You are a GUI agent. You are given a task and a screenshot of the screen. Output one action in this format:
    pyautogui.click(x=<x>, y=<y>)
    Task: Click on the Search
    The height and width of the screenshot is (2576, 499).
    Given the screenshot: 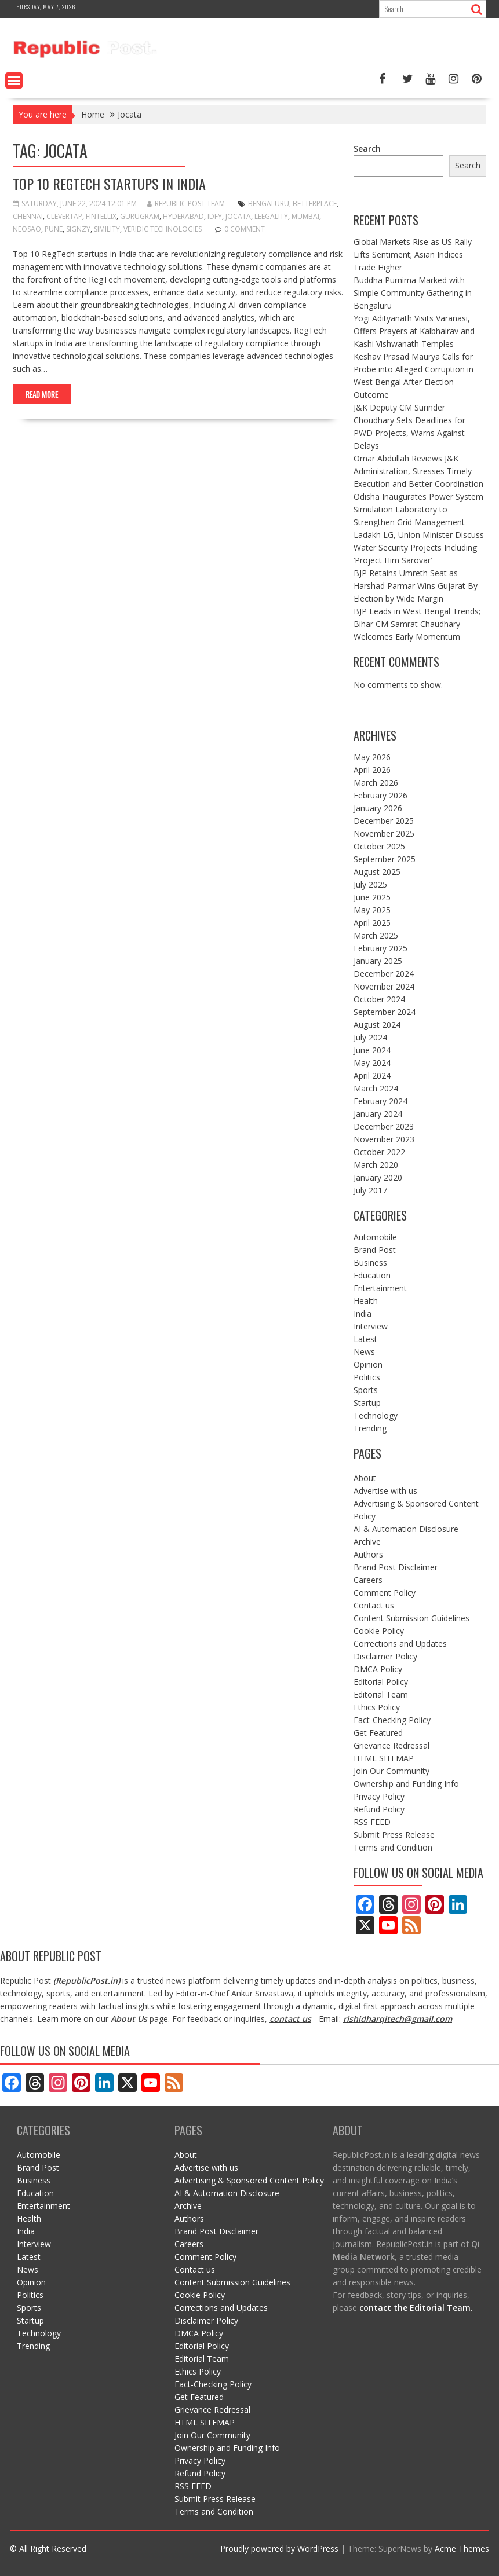 What is the action you would take?
    pyautogui.click(x=367, y=148)
    